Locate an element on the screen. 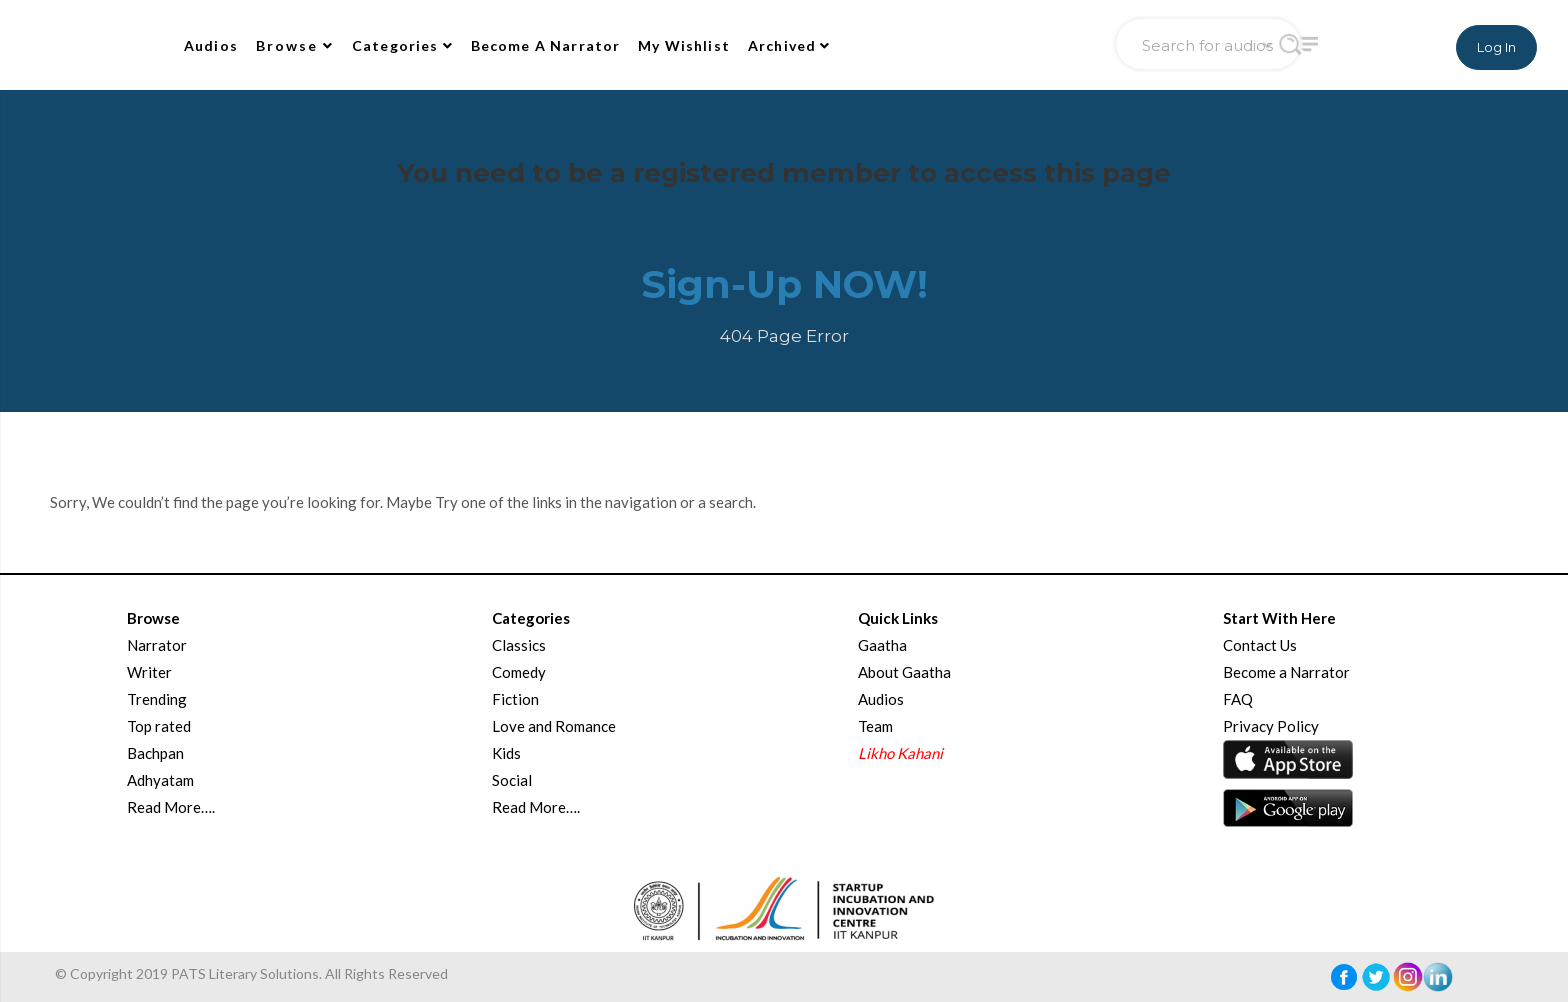  My Wishlist is located at coordinates (684, 45).